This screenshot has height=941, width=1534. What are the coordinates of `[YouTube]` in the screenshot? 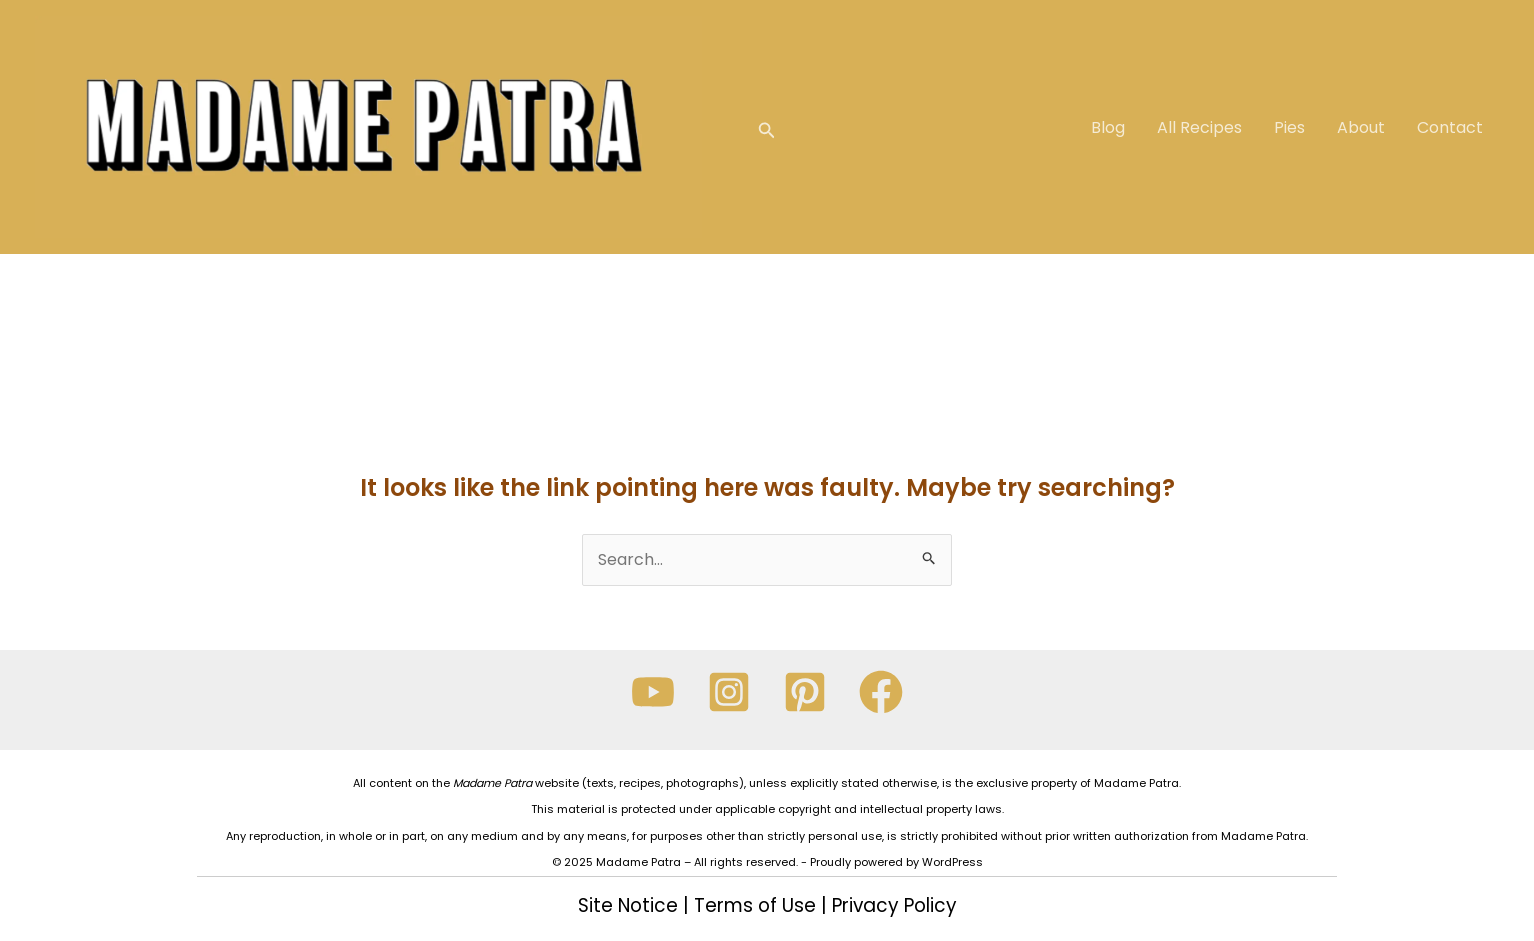 It's located at (653, 692).